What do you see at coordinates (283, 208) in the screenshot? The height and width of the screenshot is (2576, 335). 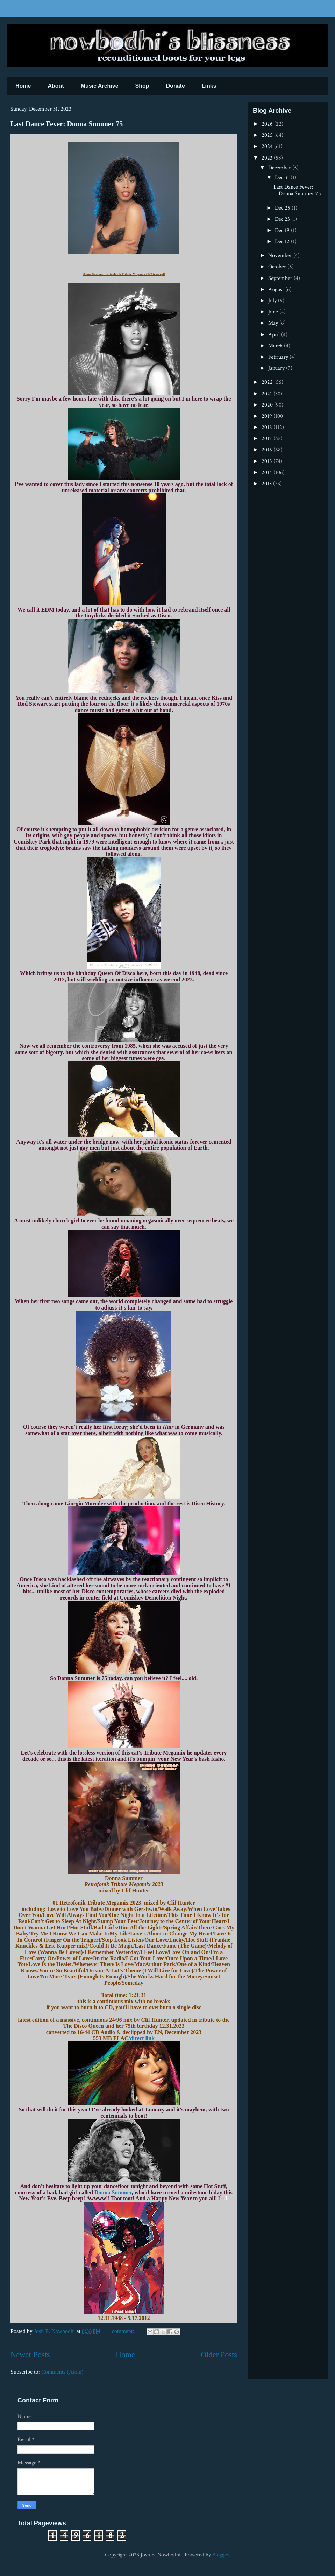 I see `Dec 25` at bounding box center [283, 208].